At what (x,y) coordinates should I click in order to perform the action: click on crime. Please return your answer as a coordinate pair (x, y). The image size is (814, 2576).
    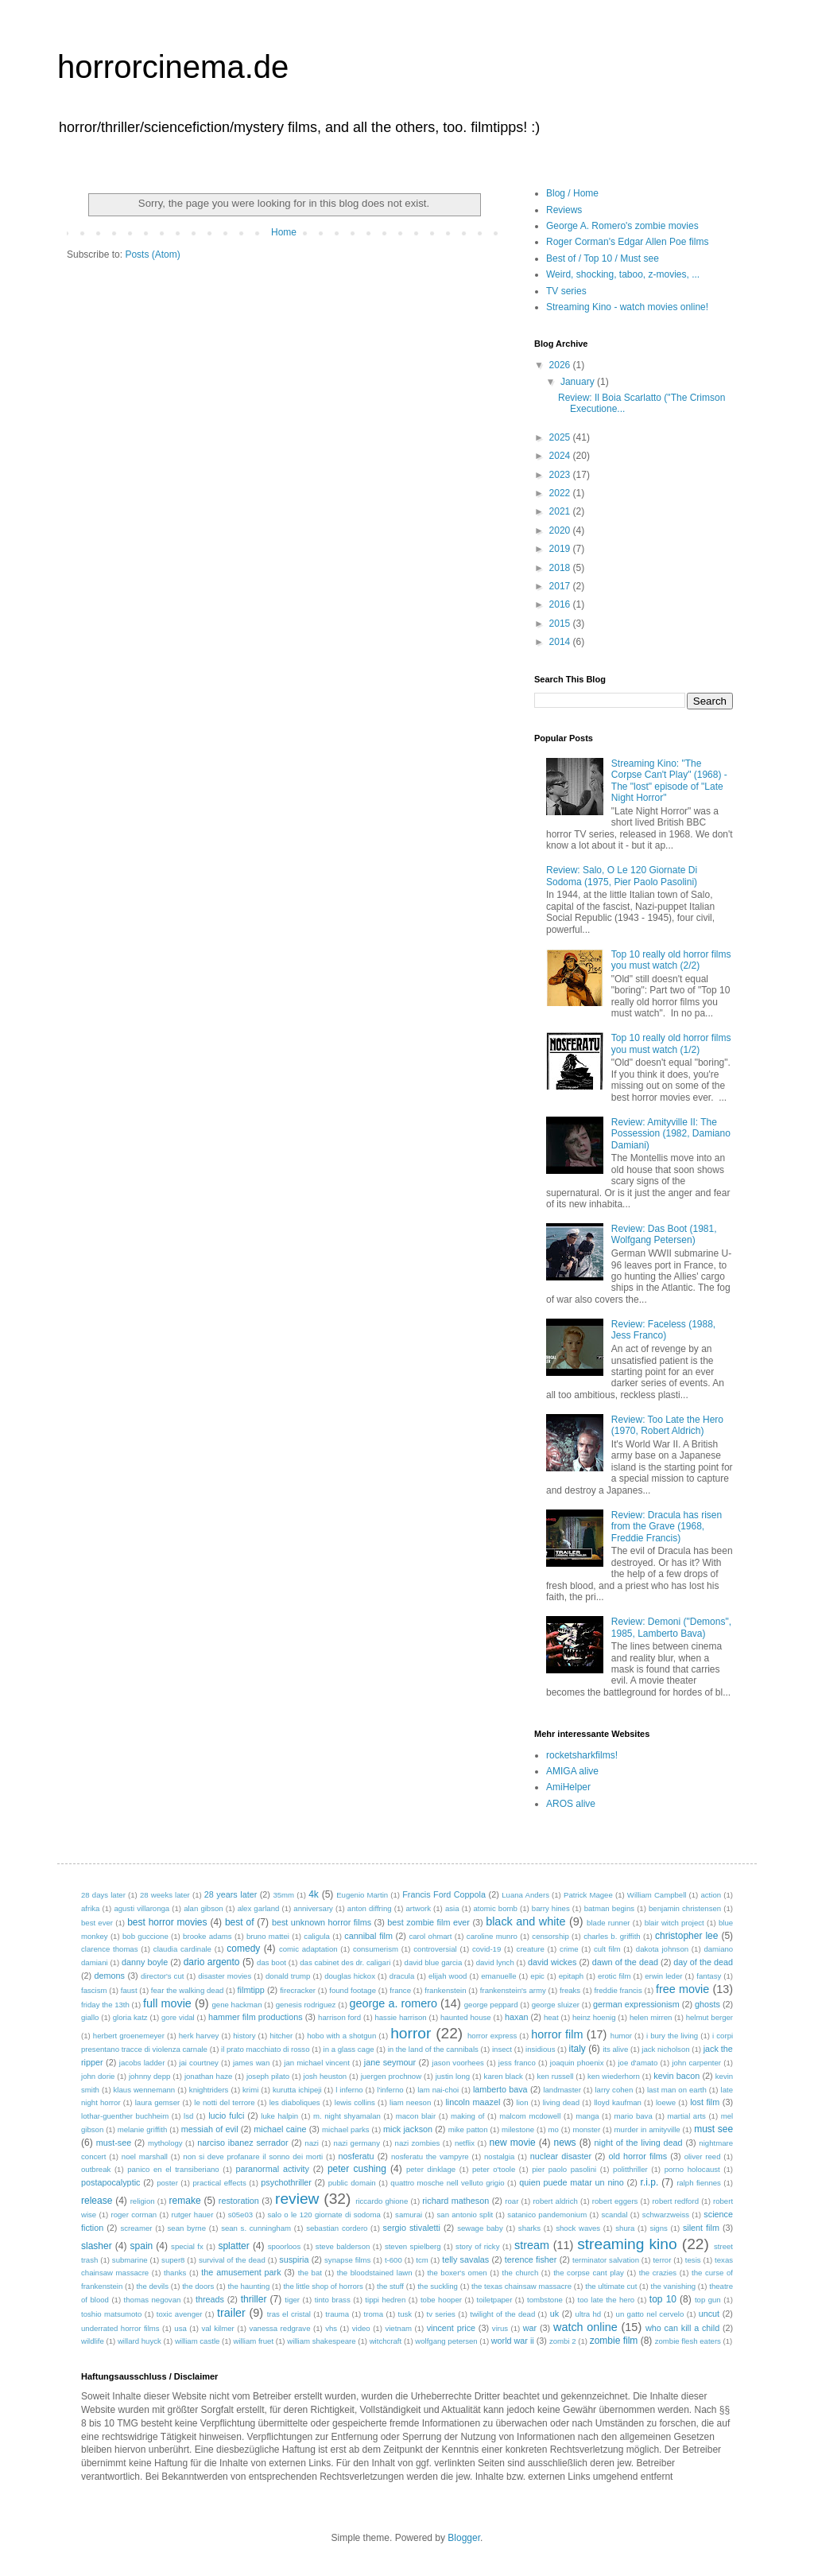
    Looking at the image, I should click on (569, 1949).